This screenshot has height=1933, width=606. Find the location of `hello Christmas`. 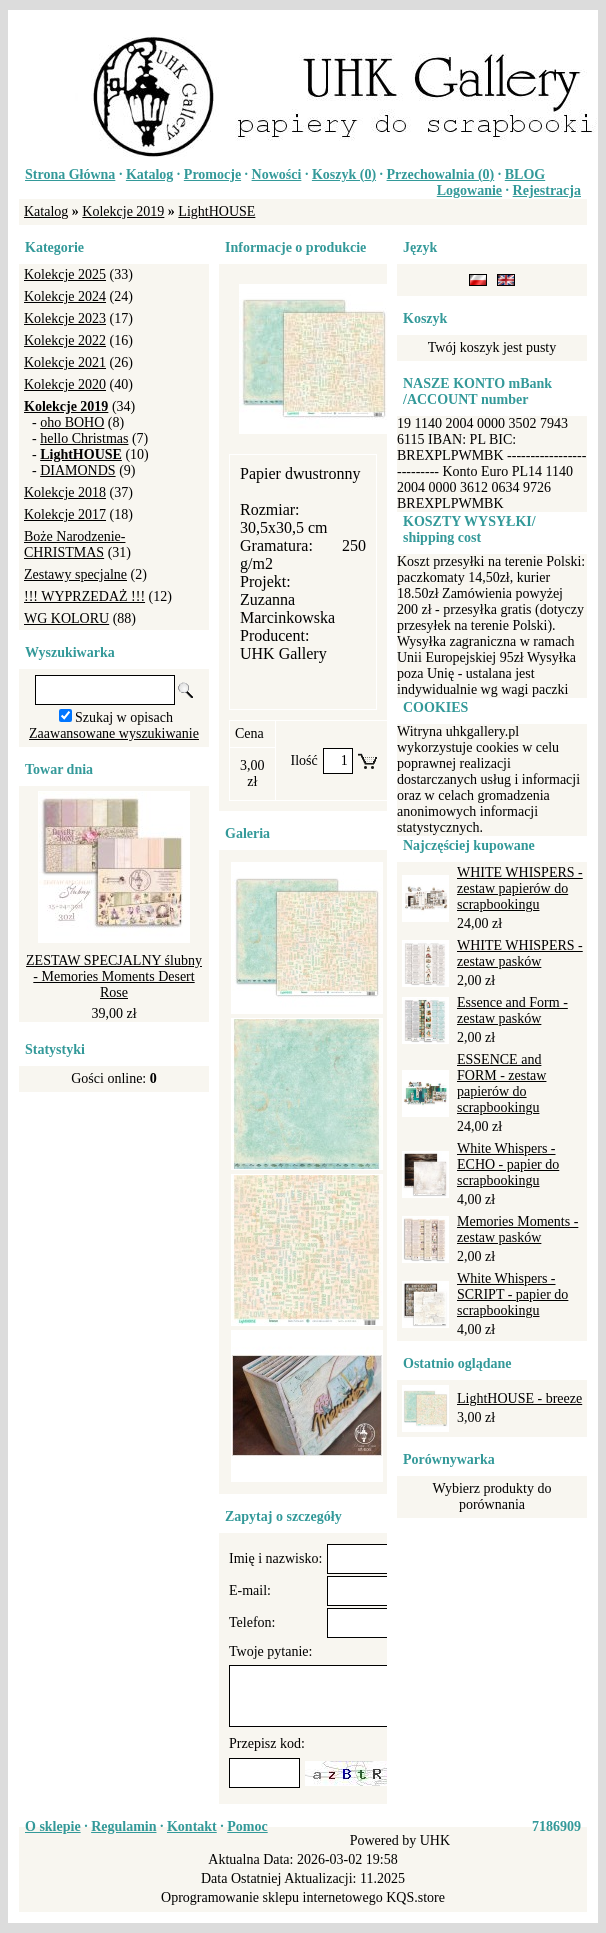

hello Christmas is located at coordinates (84, 438).